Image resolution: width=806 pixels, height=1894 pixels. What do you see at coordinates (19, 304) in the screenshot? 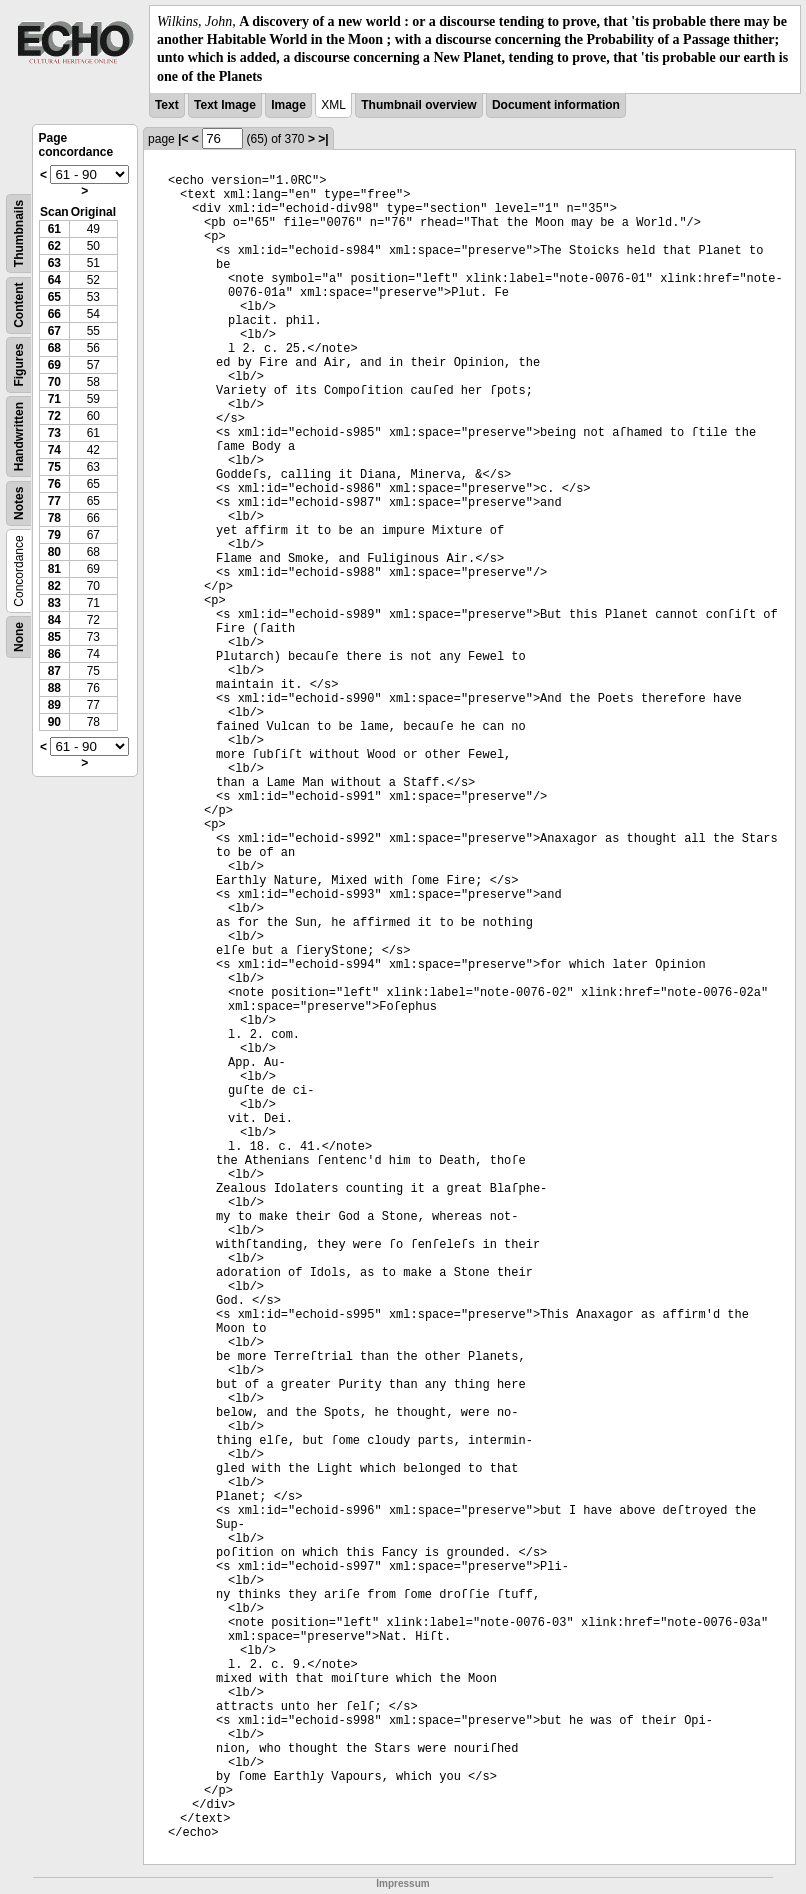
I see `Content` at bounding box center [19, 304].